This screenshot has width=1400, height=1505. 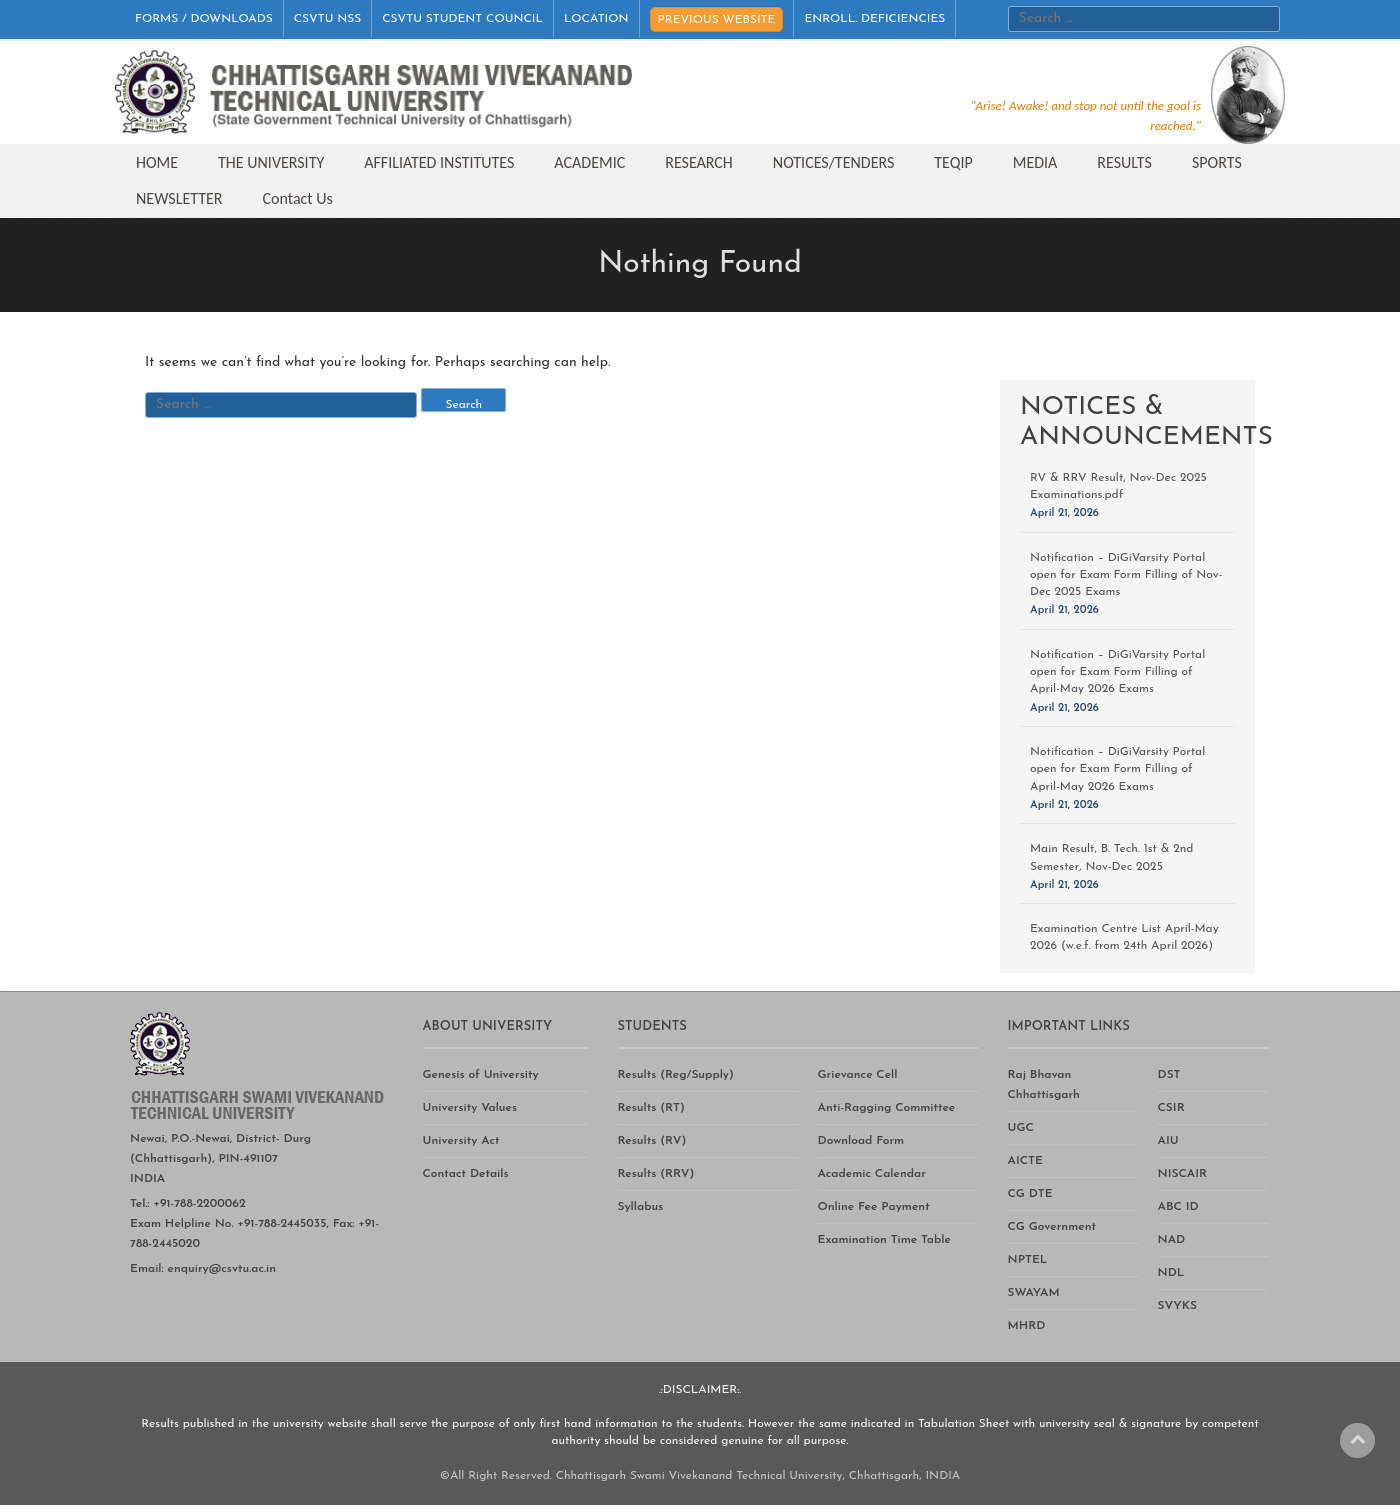 What do you see at coordinates (1028, 1260) in the screenshot?
I see `NPTEL` at bounding box center [1028, 1260].